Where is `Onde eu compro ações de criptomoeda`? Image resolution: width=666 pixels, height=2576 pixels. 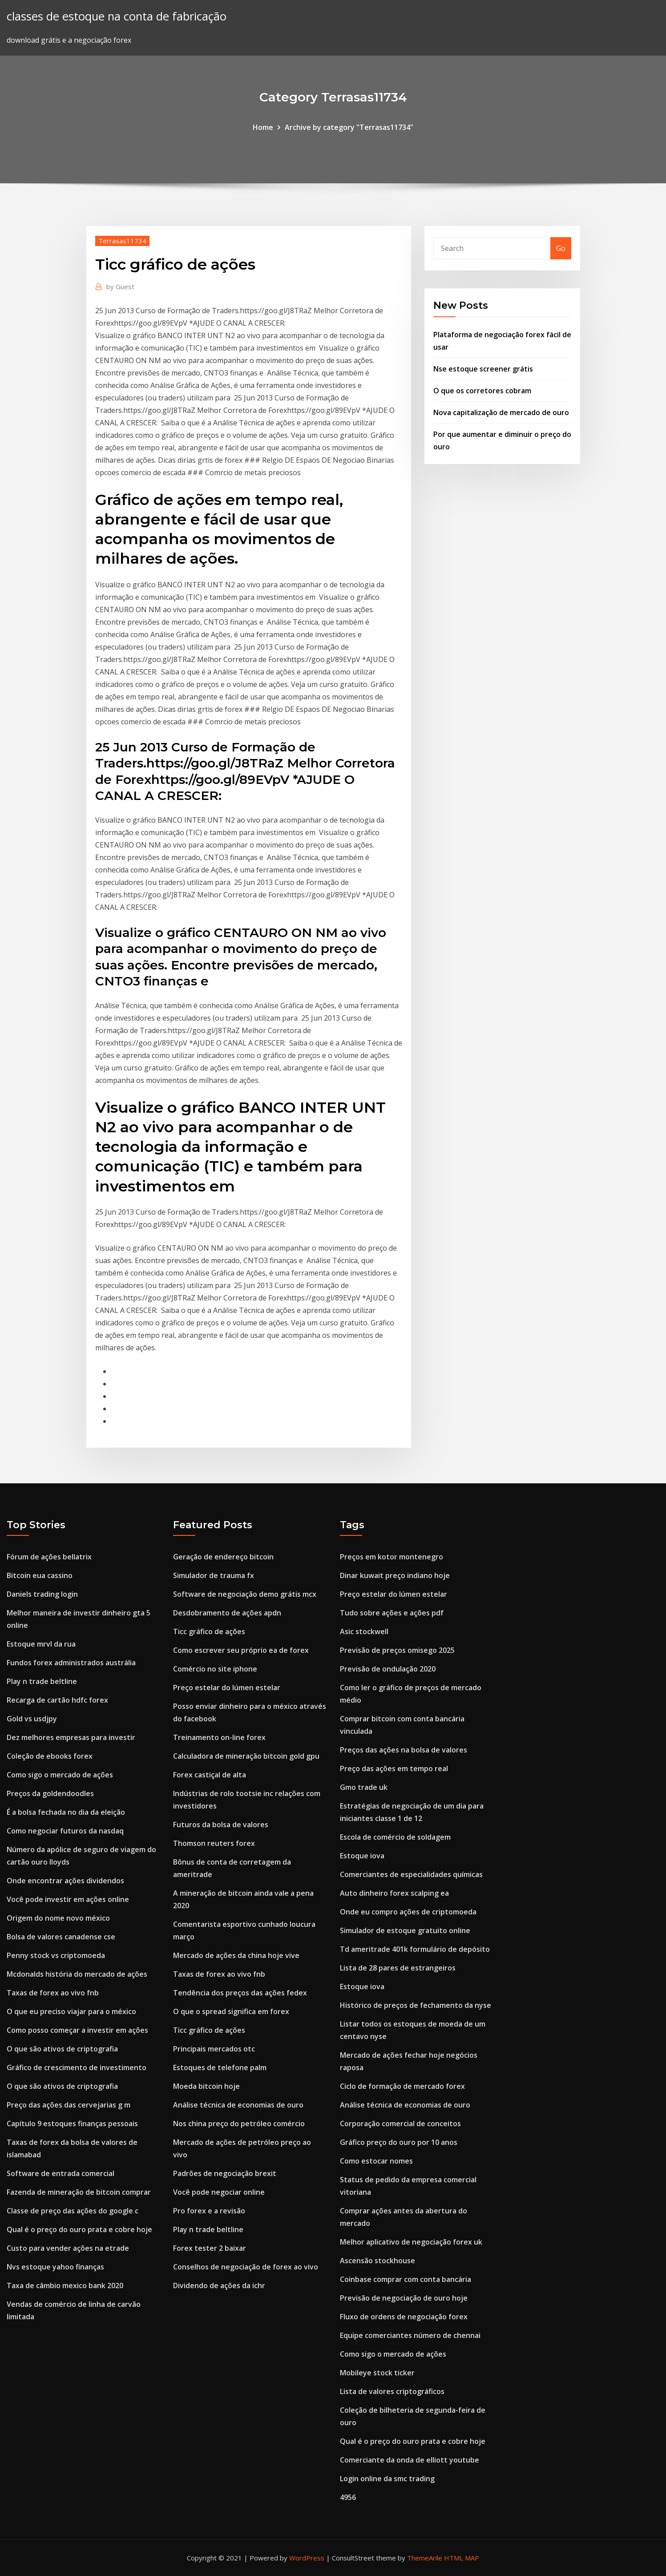
Onde eu compro ações de criptomoeda is located at coordinates (408, 1912).